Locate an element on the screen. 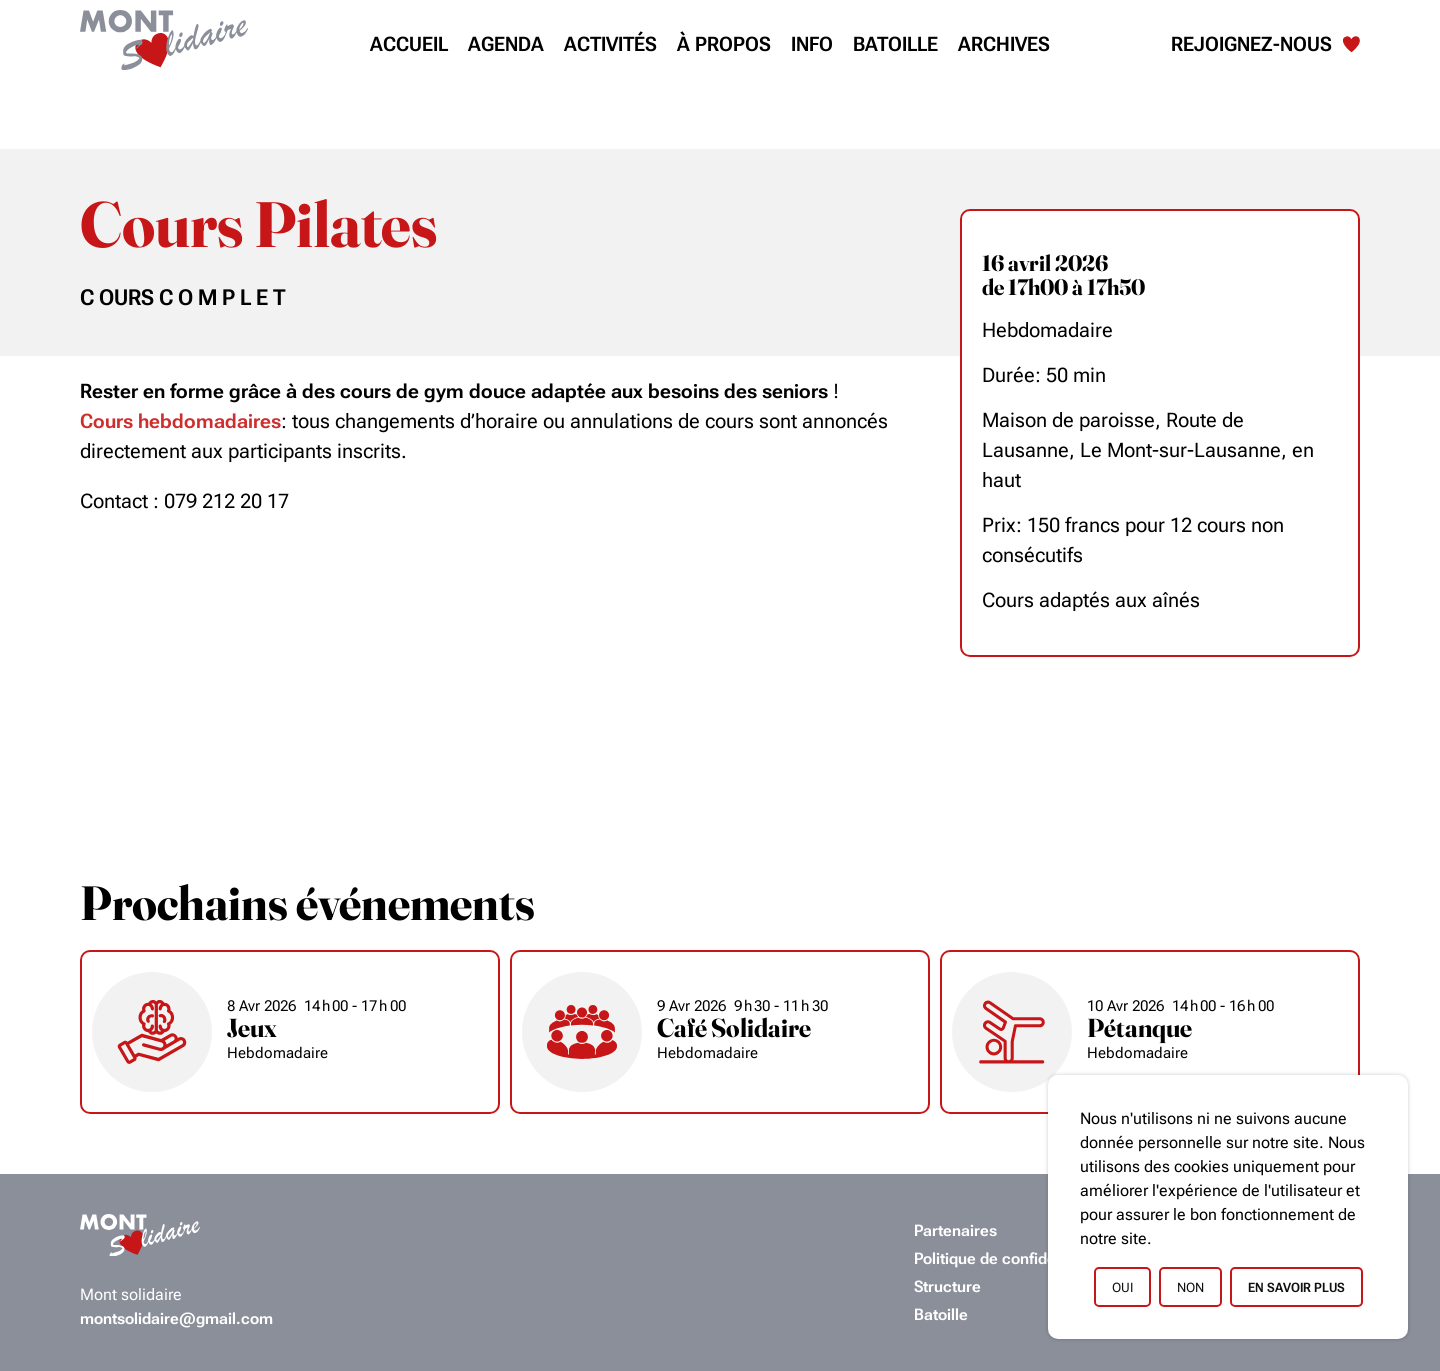  Agenda is located at coordinates (506, 44).